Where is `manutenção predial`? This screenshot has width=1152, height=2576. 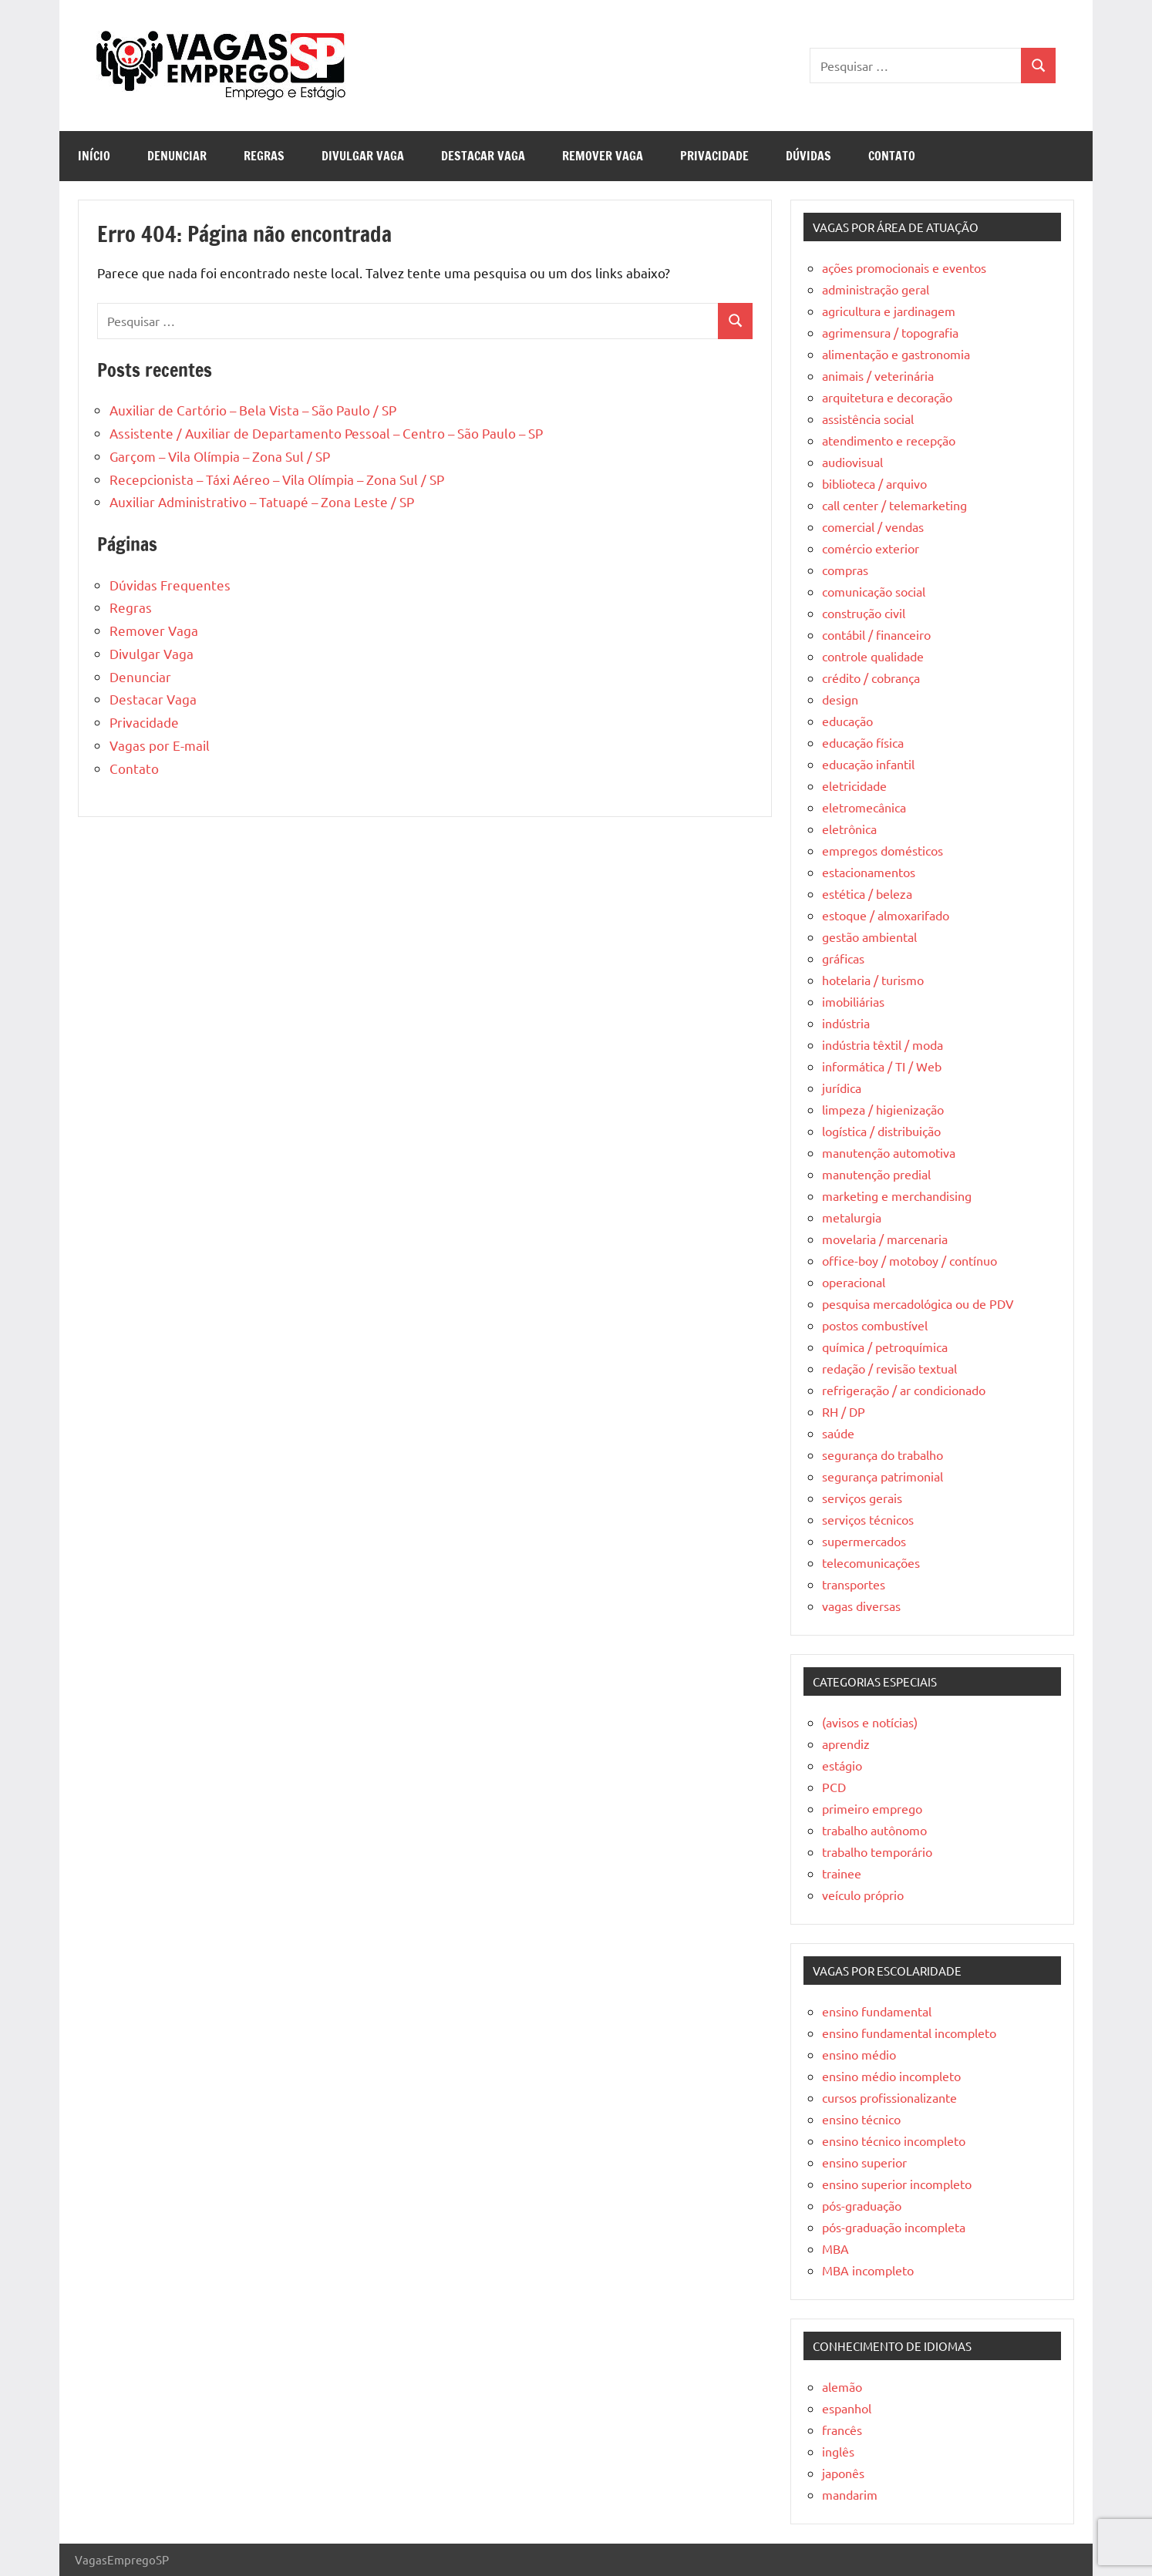
manutenção predial is located at coordinates (876, 1174).